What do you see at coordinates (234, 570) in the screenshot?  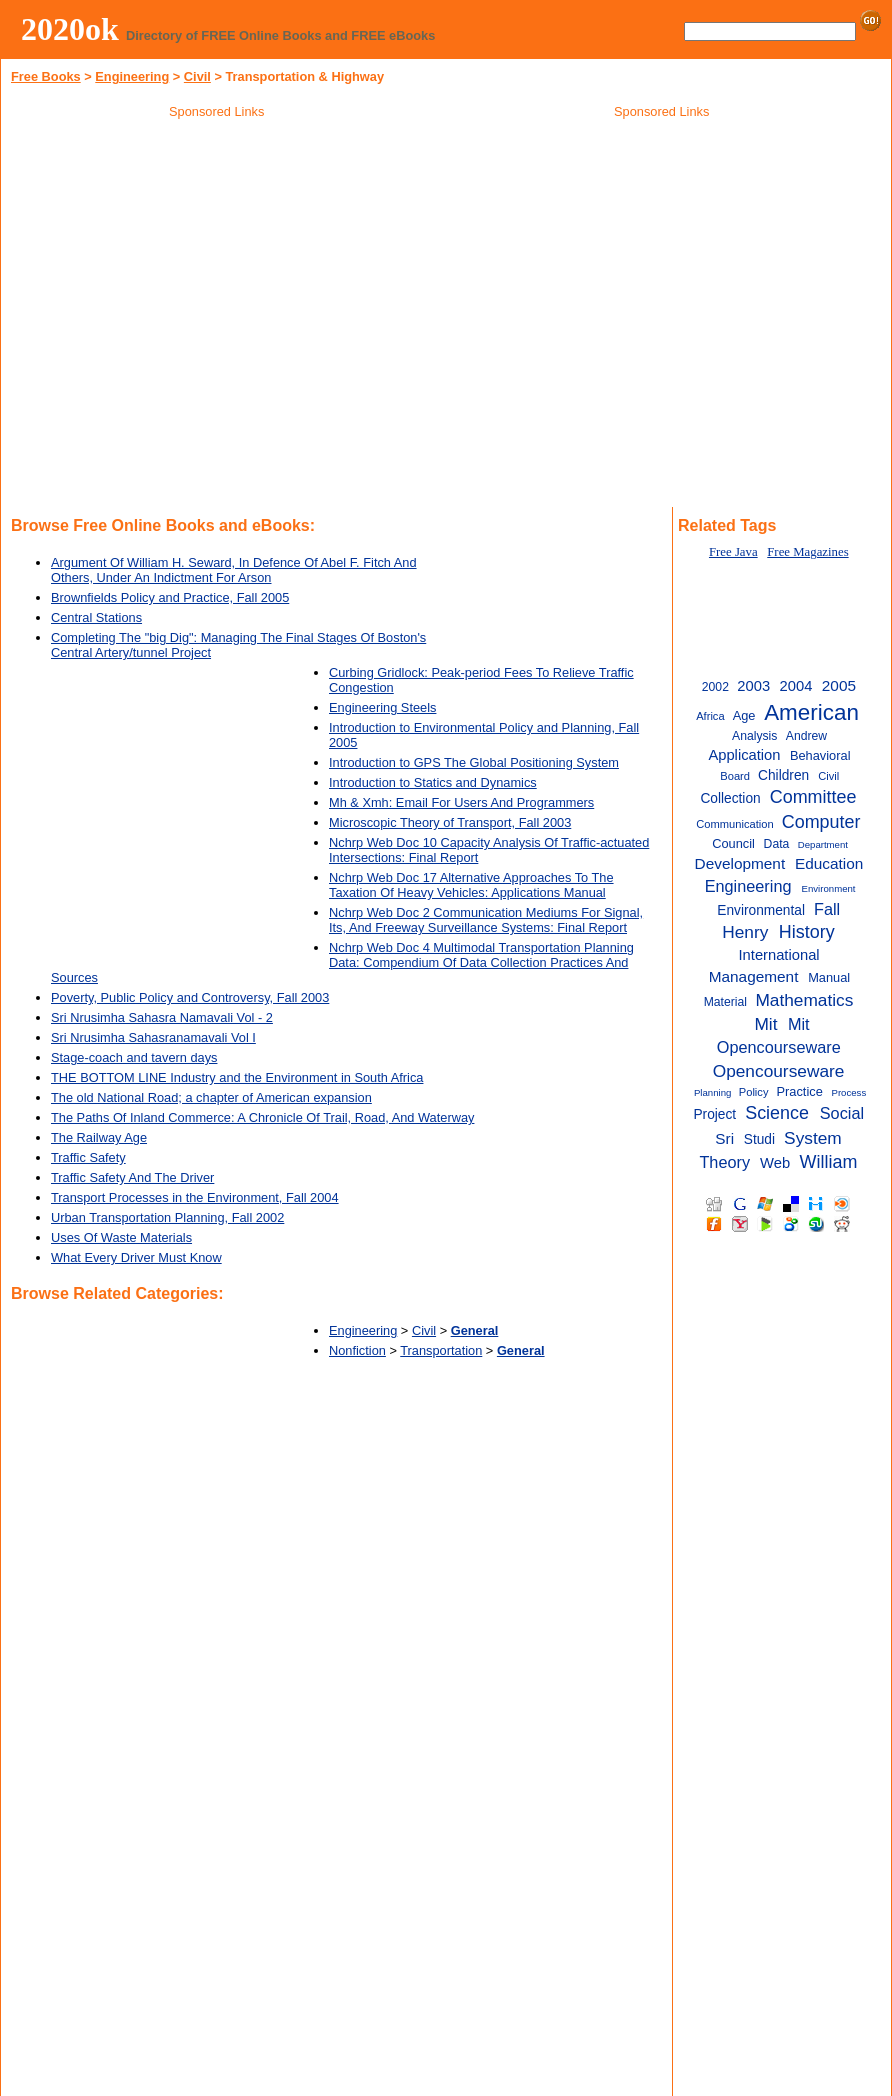 I see `Argument Of William H. Seward, In Defence Of Abel F. Fitch And Others, Under An Indictment For Arson` at bounding box center [234, 570].